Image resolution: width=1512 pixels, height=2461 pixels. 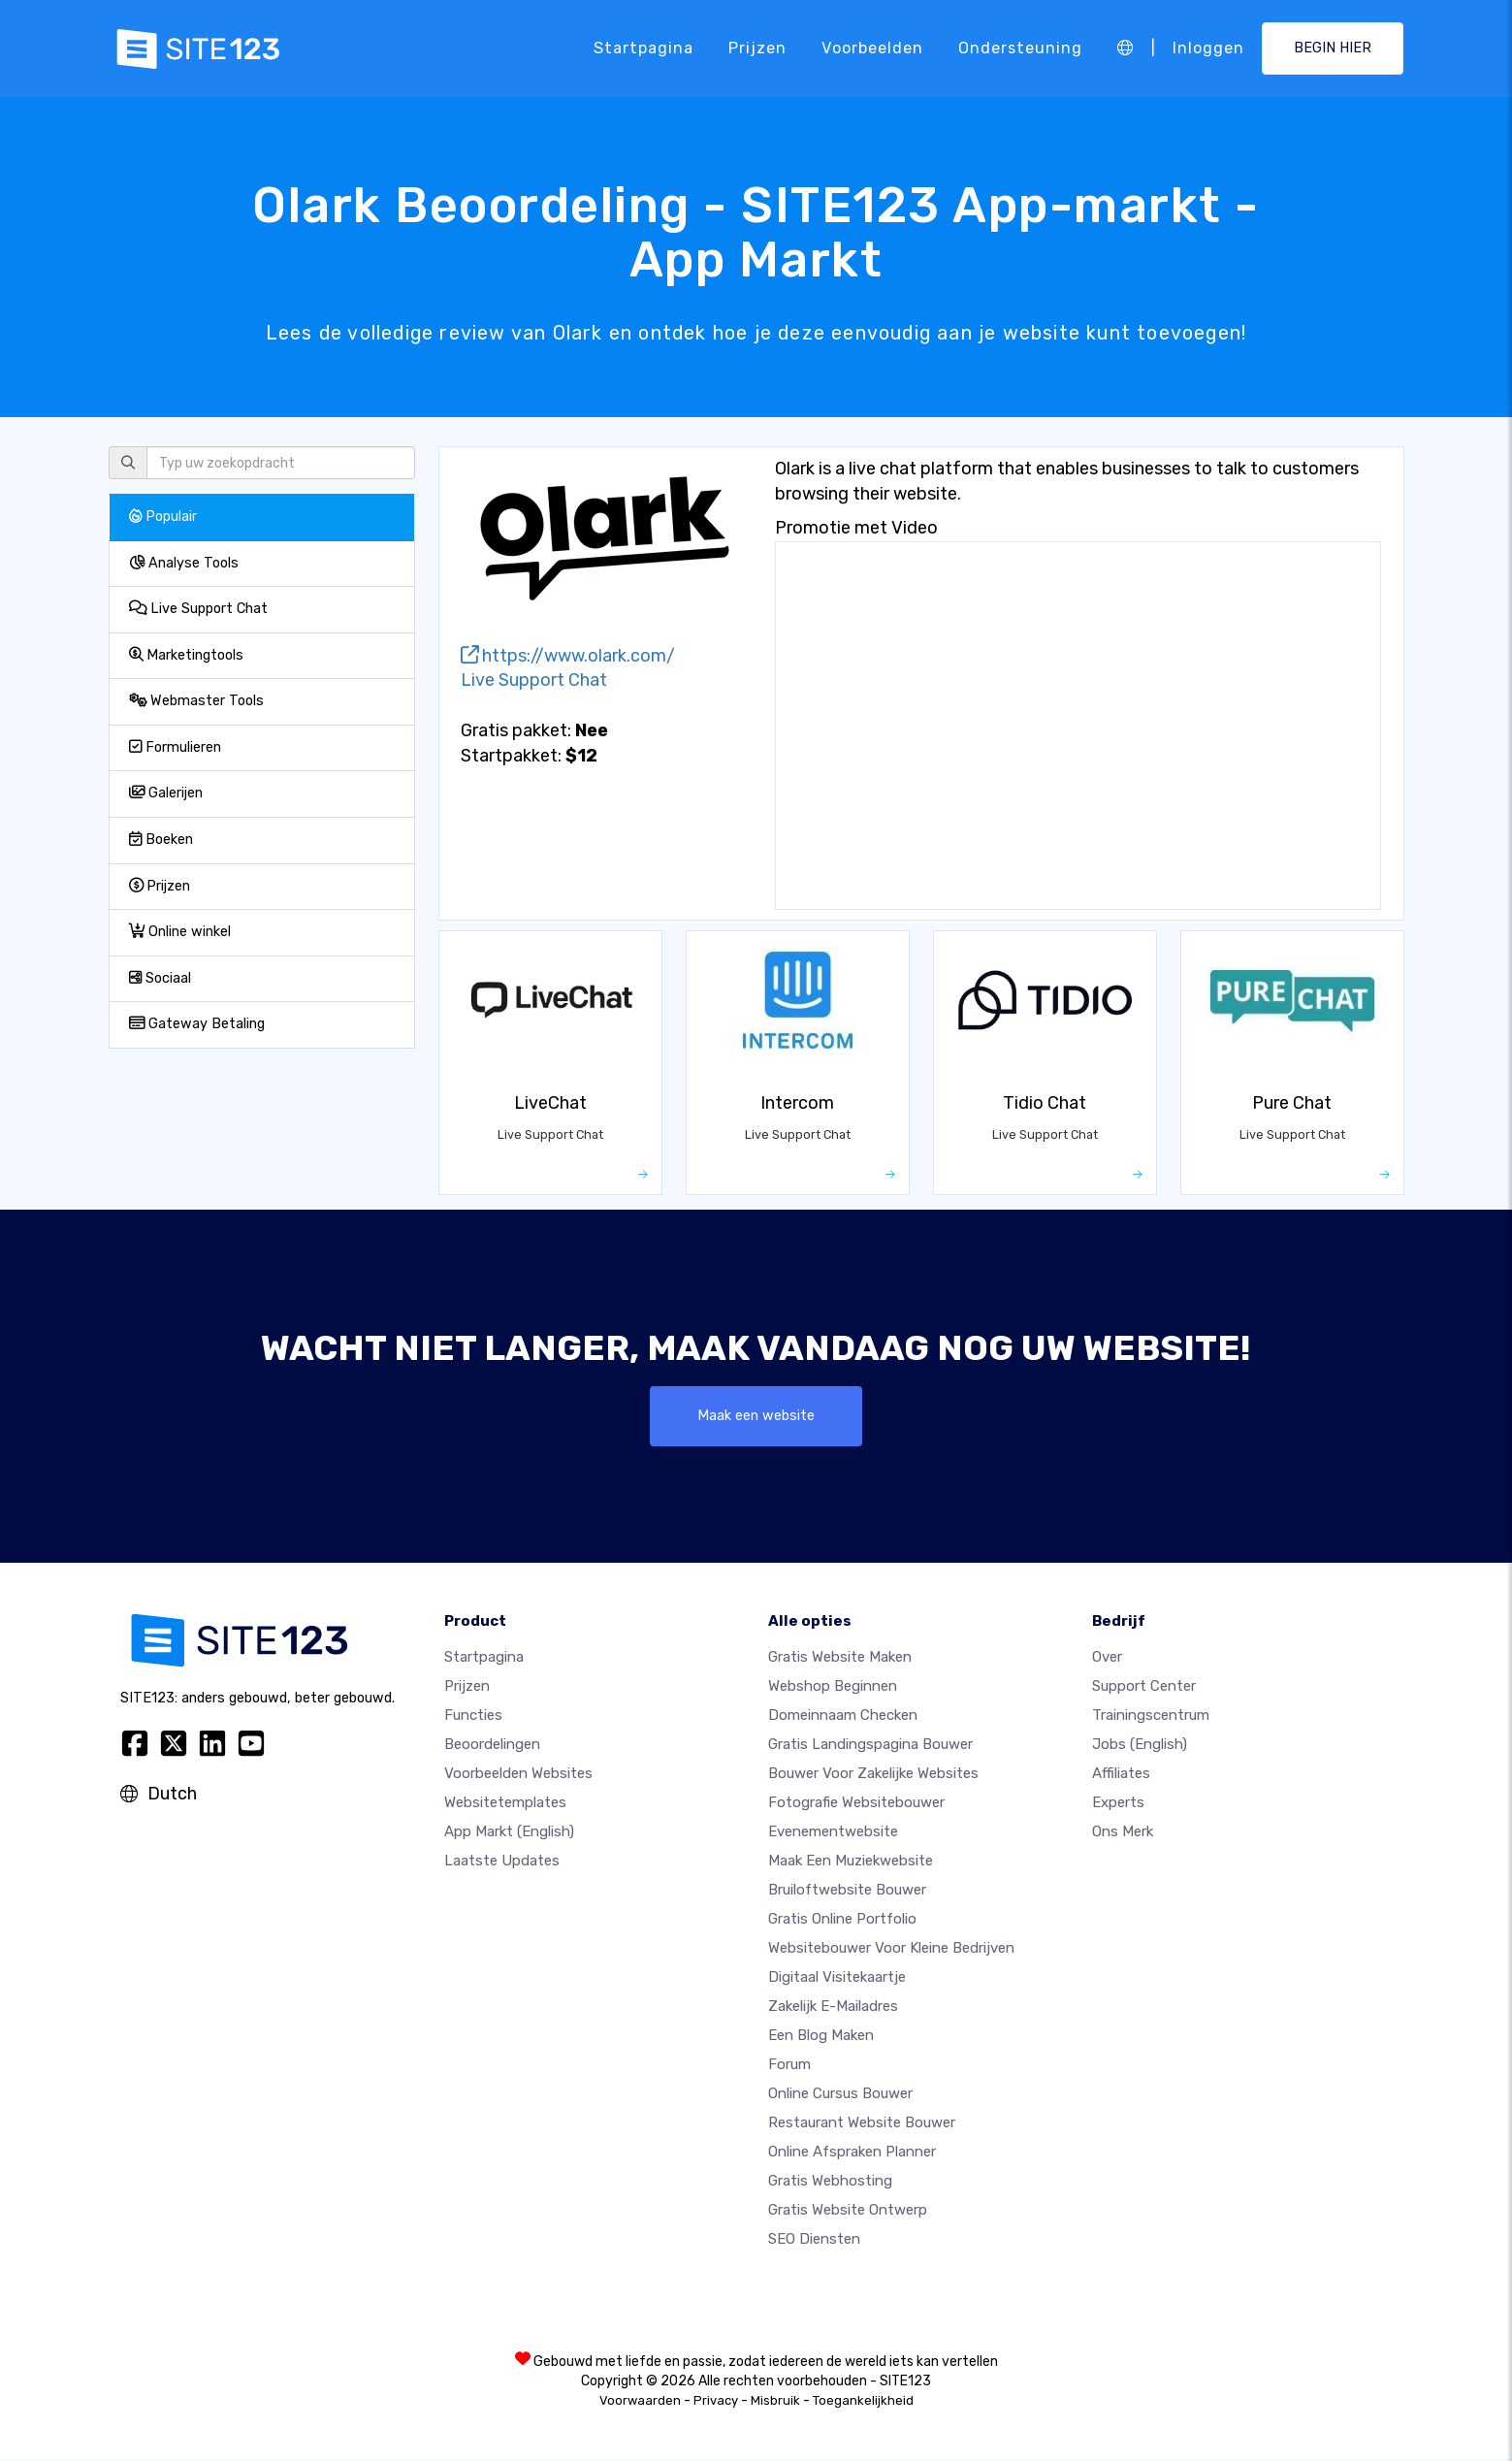 What do you see at coordinates (643, 48) in the screenshot?
I see `Startpagina` at bounding box center [643, 48].